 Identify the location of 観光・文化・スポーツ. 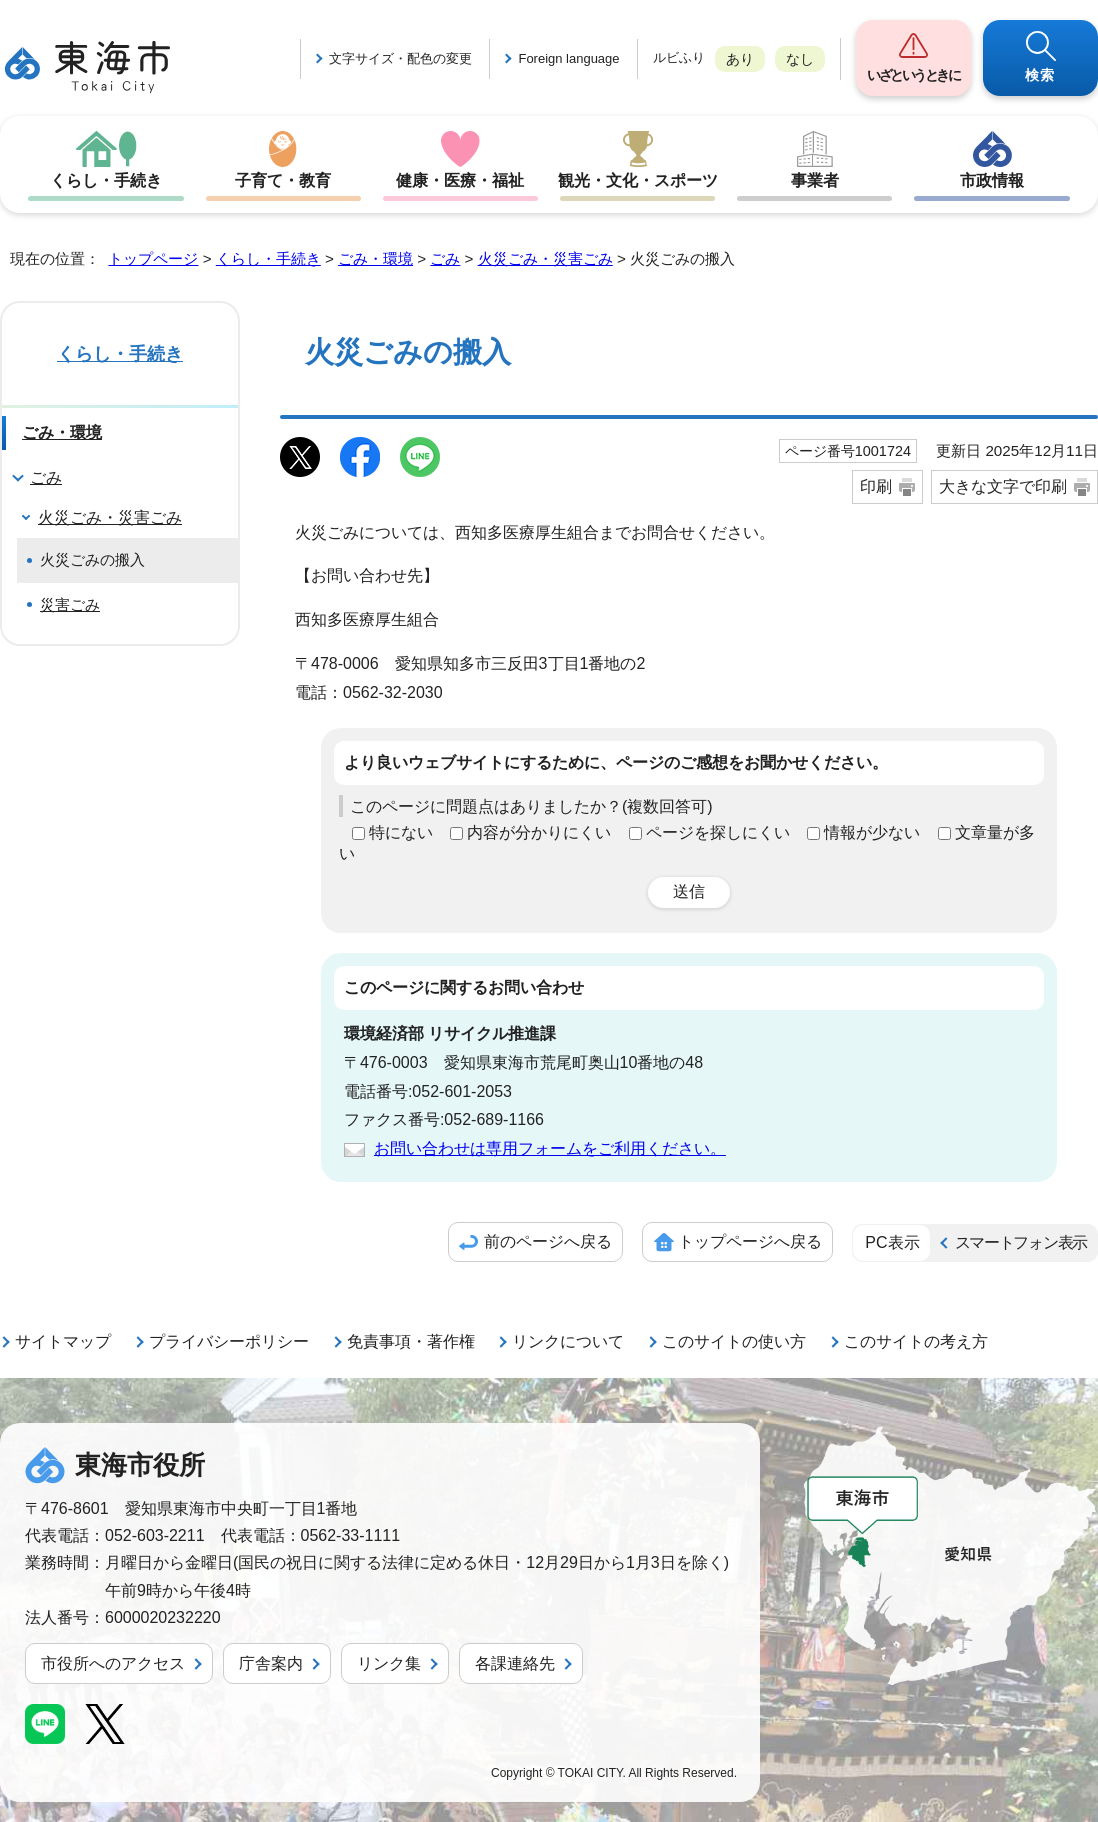
(638, 180).